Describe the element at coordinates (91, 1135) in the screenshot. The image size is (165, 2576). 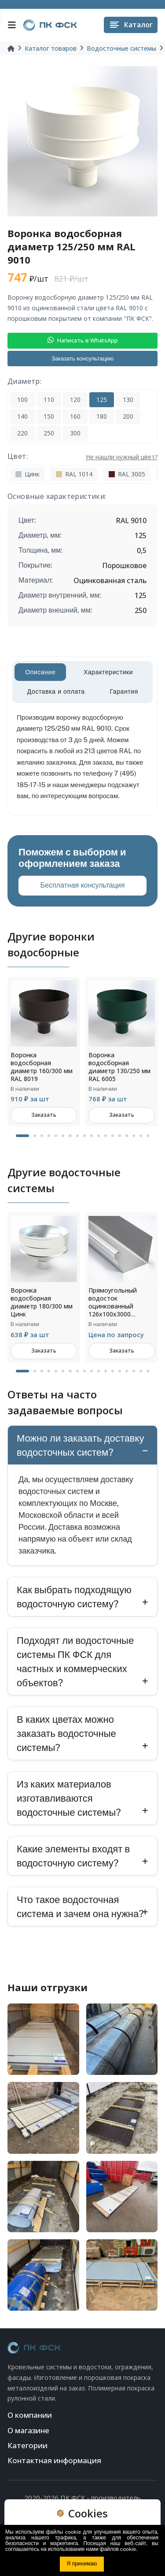
I see `10 [tab]` at that location.